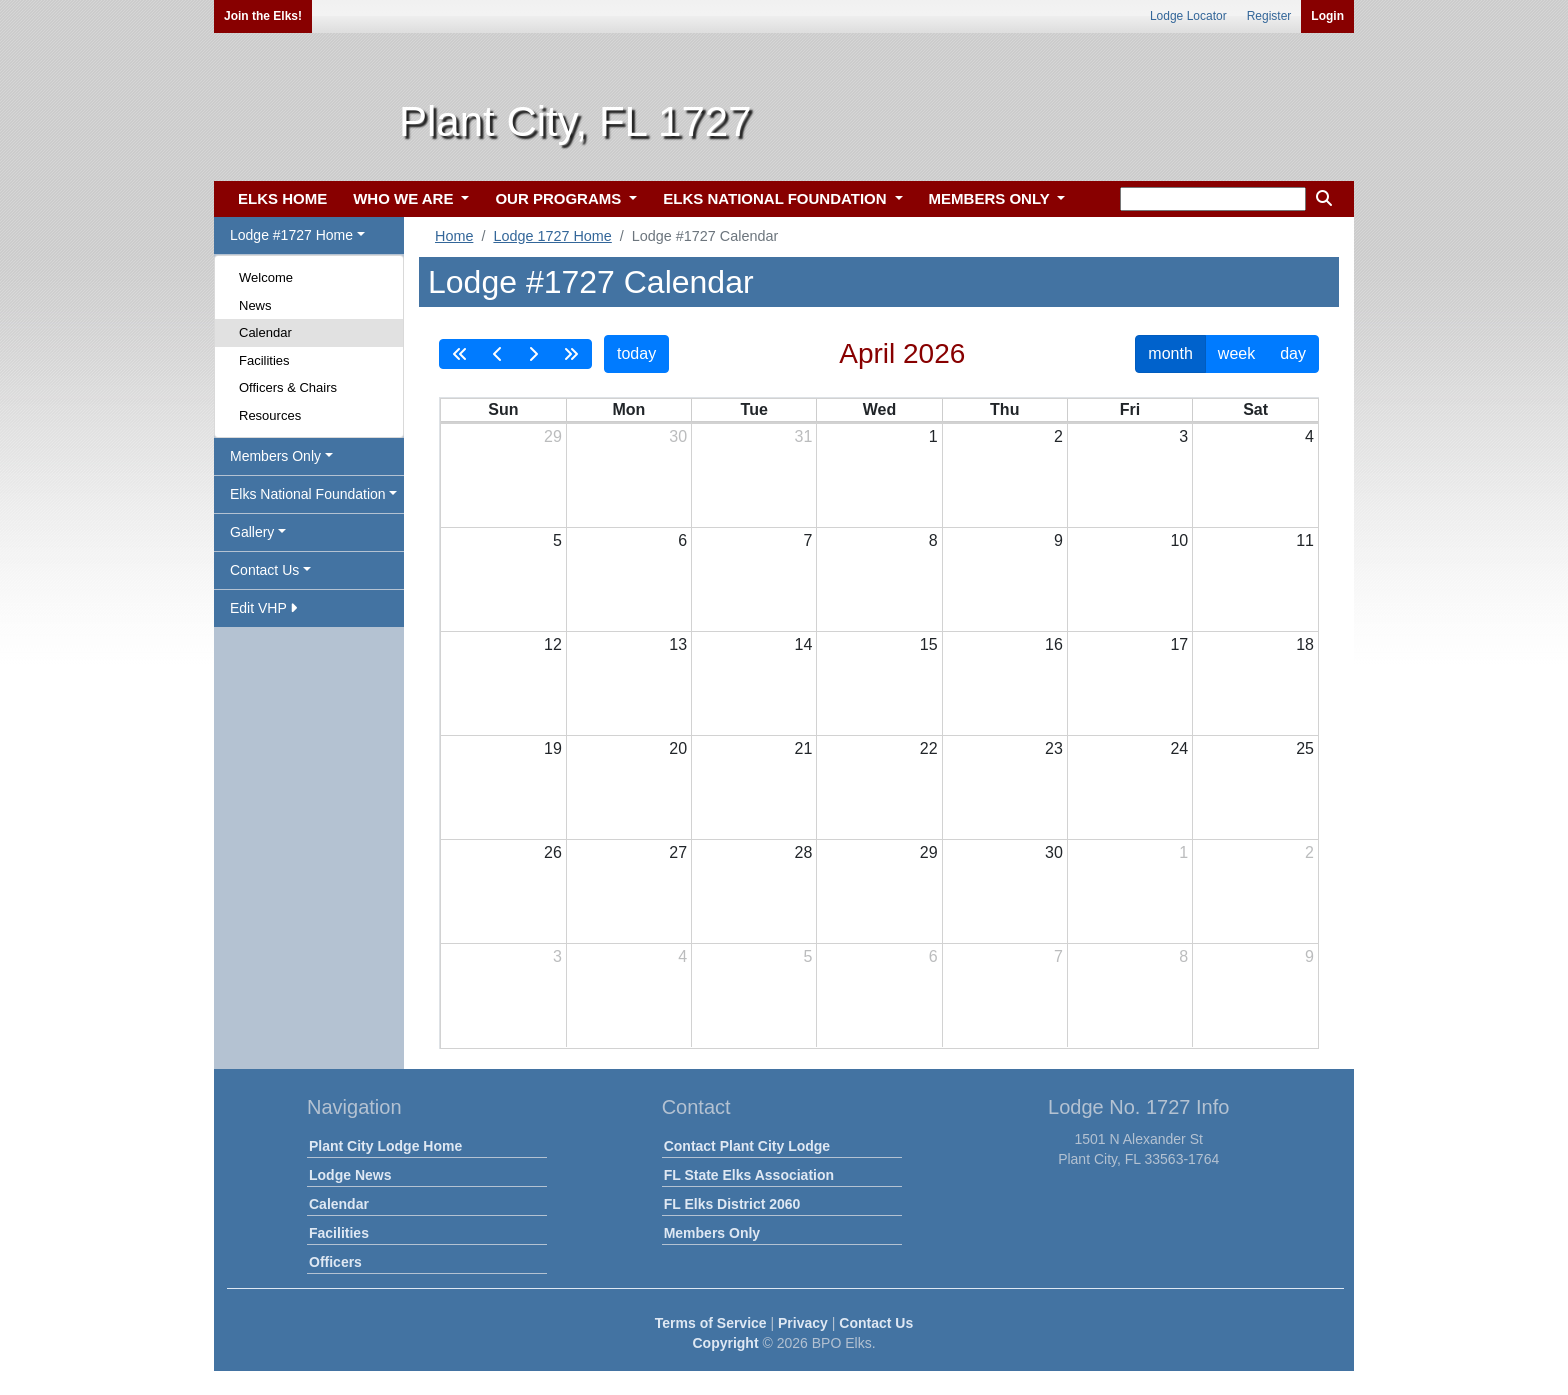  Describe the element at coordinates (1179, 748) in the screenshot. I see `24` at that location.